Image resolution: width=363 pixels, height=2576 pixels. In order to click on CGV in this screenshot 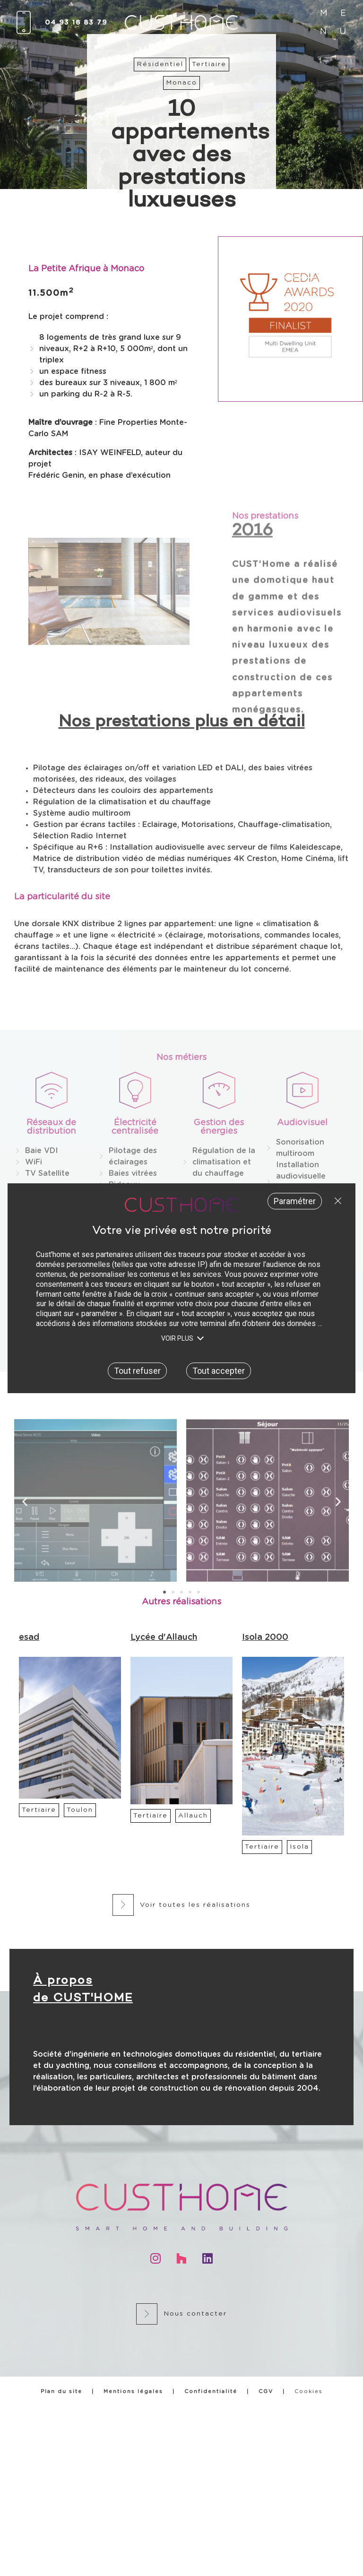, I will do `click(266, 2391)`.